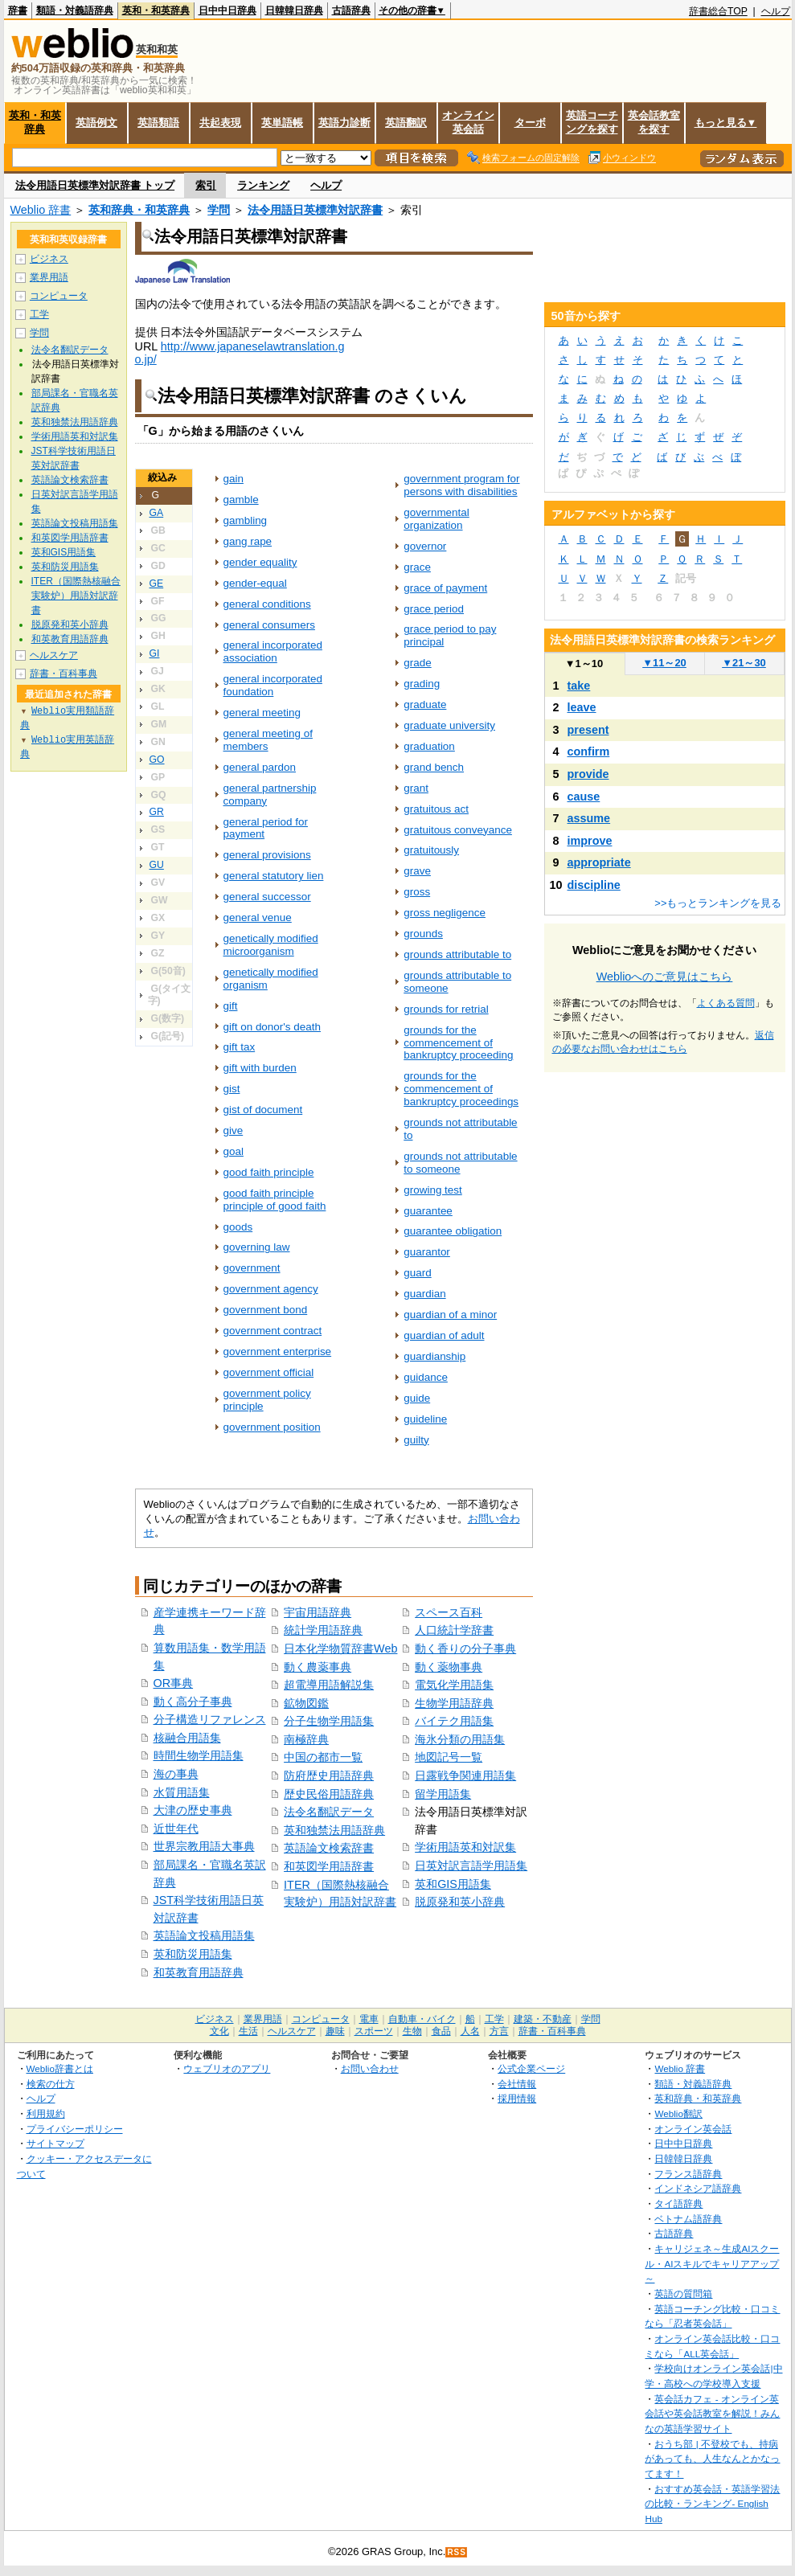 This screenshot has width=795, height=2576. What do you see at coordinates (457, 954) in the screenshot?
I see `grounds attributable to` at bounding box center [457, 954].